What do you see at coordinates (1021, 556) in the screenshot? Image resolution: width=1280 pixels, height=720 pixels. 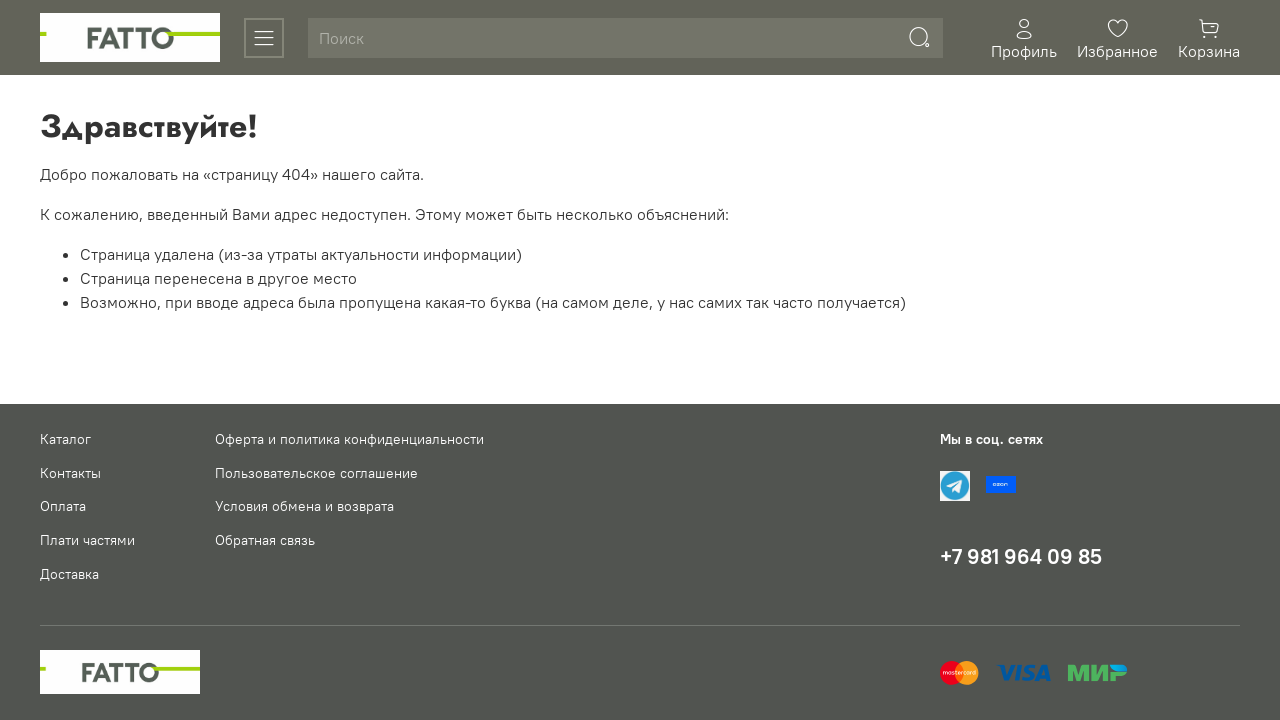 I see `+7 981 964 09 85` at bounding box center [1021, 556].